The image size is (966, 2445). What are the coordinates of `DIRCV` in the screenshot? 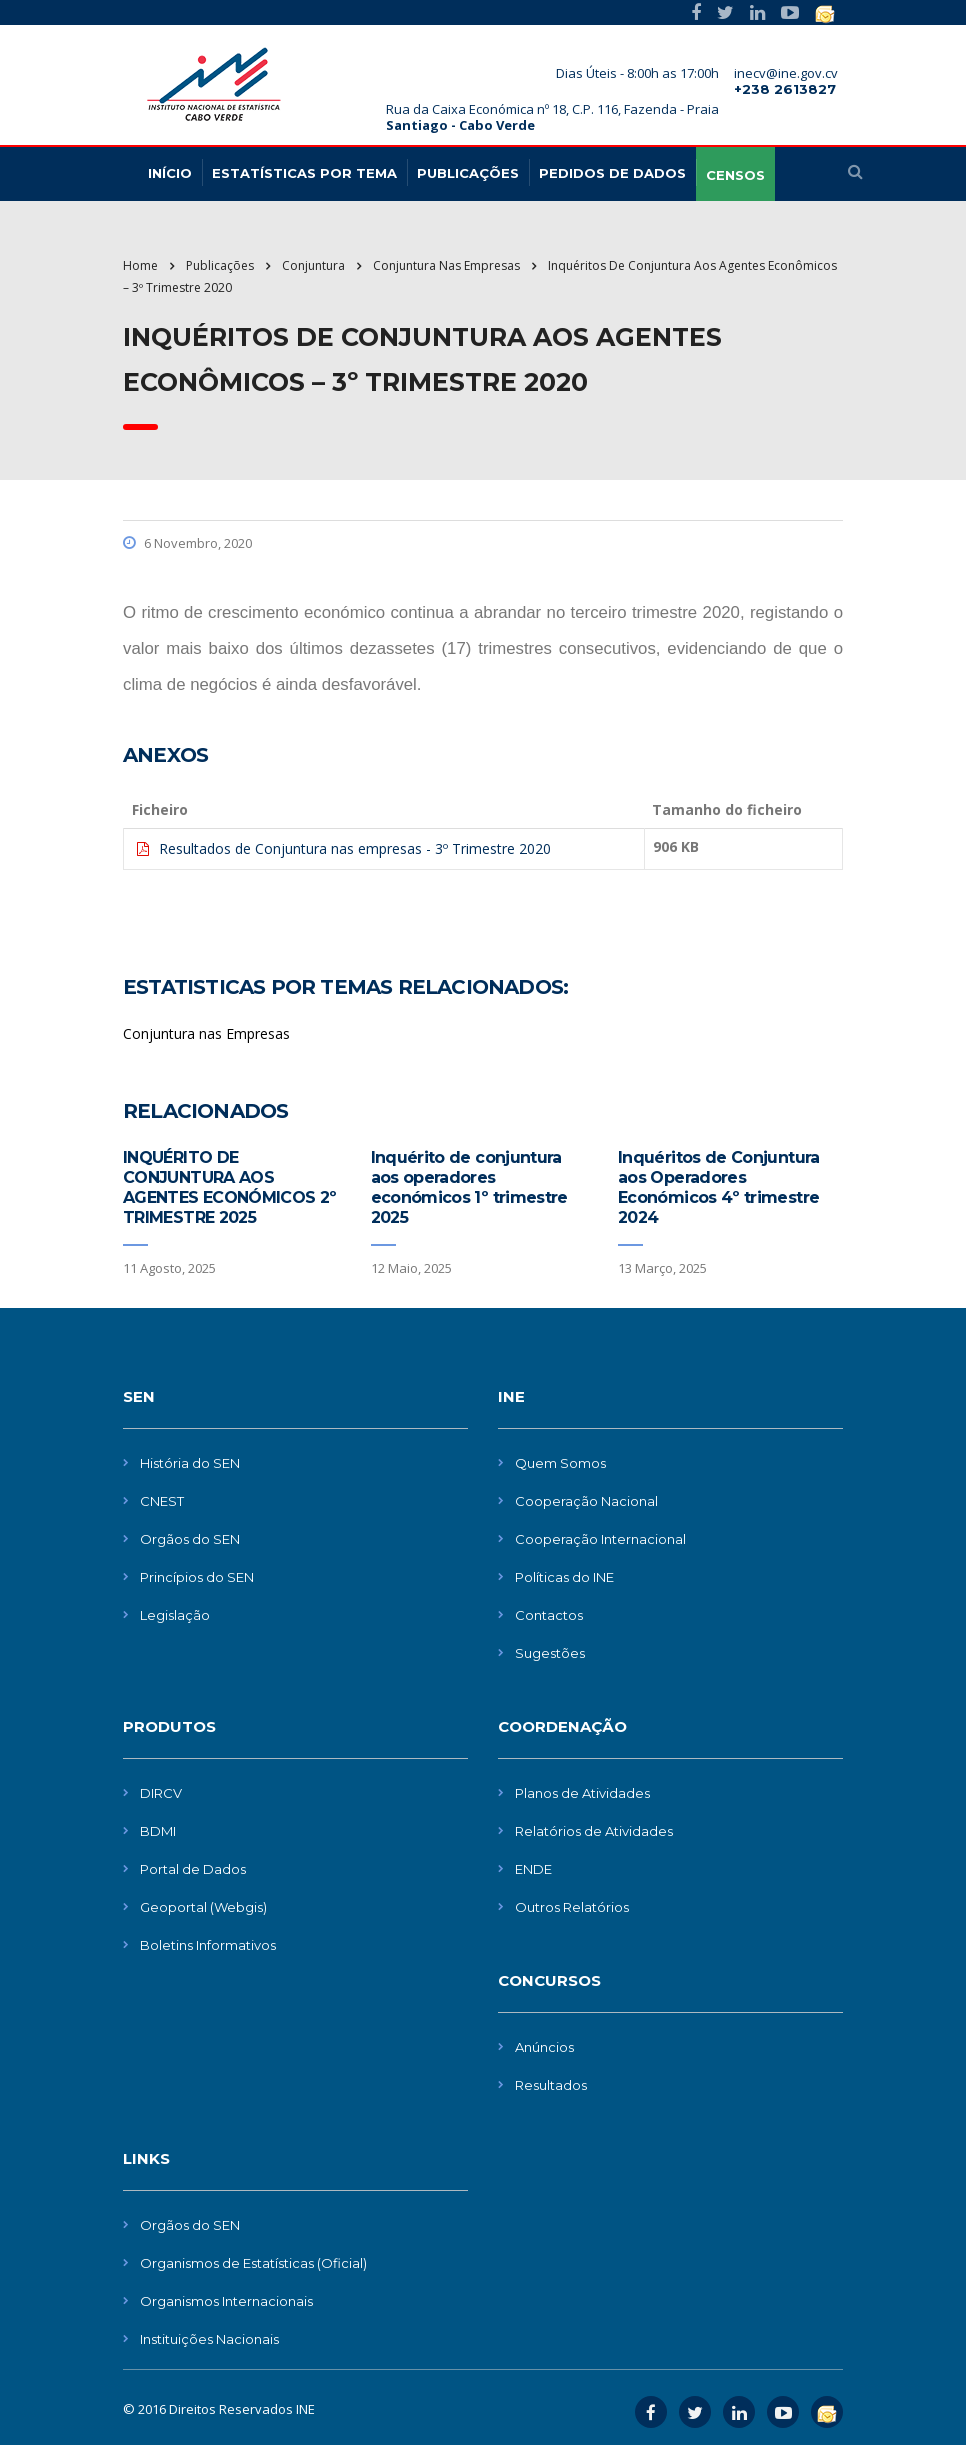 It's located at (161, 1793).